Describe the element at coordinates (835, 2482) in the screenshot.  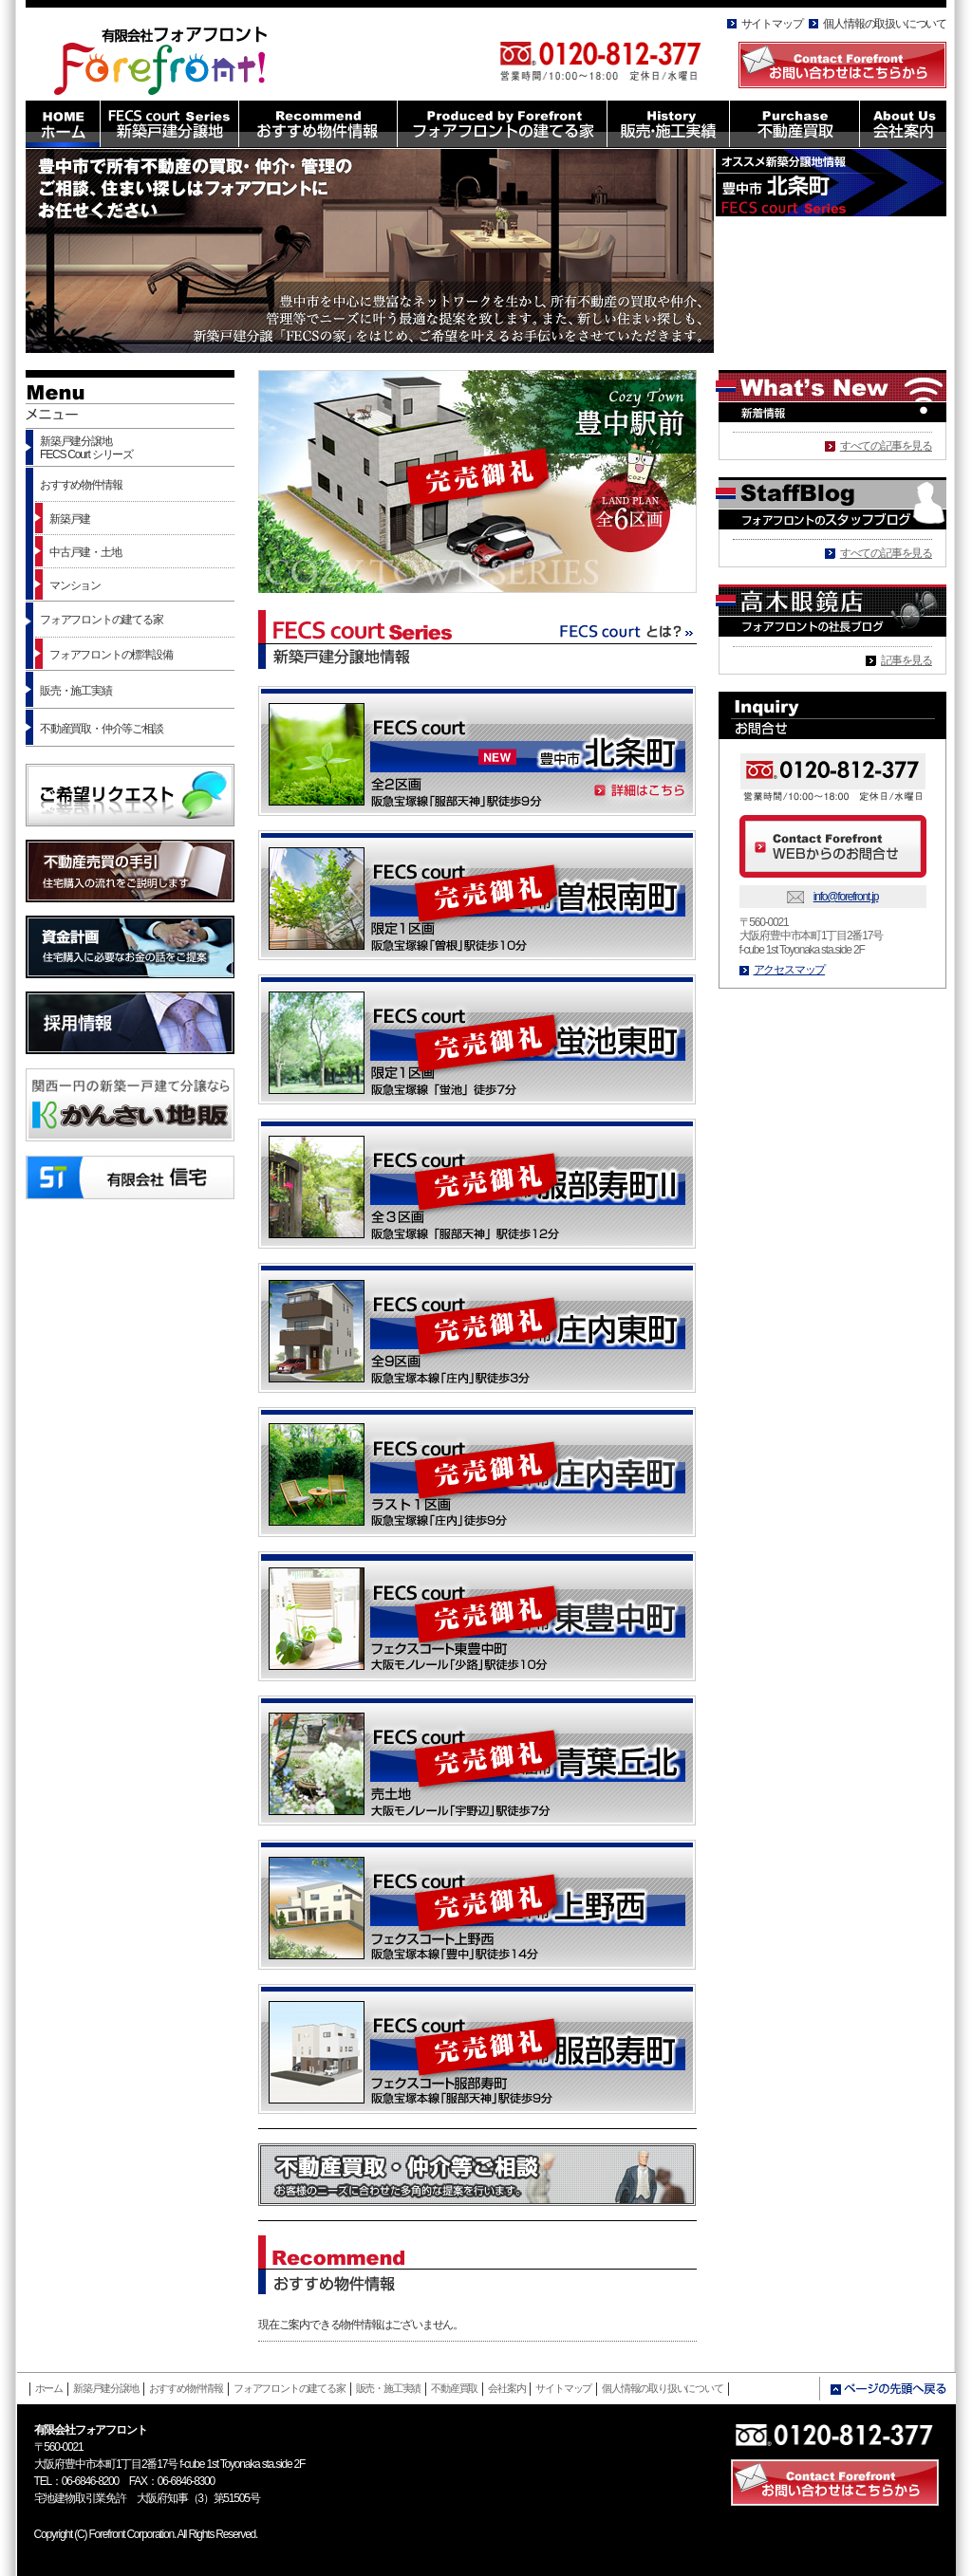
I see `Contact Forefront お問い合わせはこちら` at that location.